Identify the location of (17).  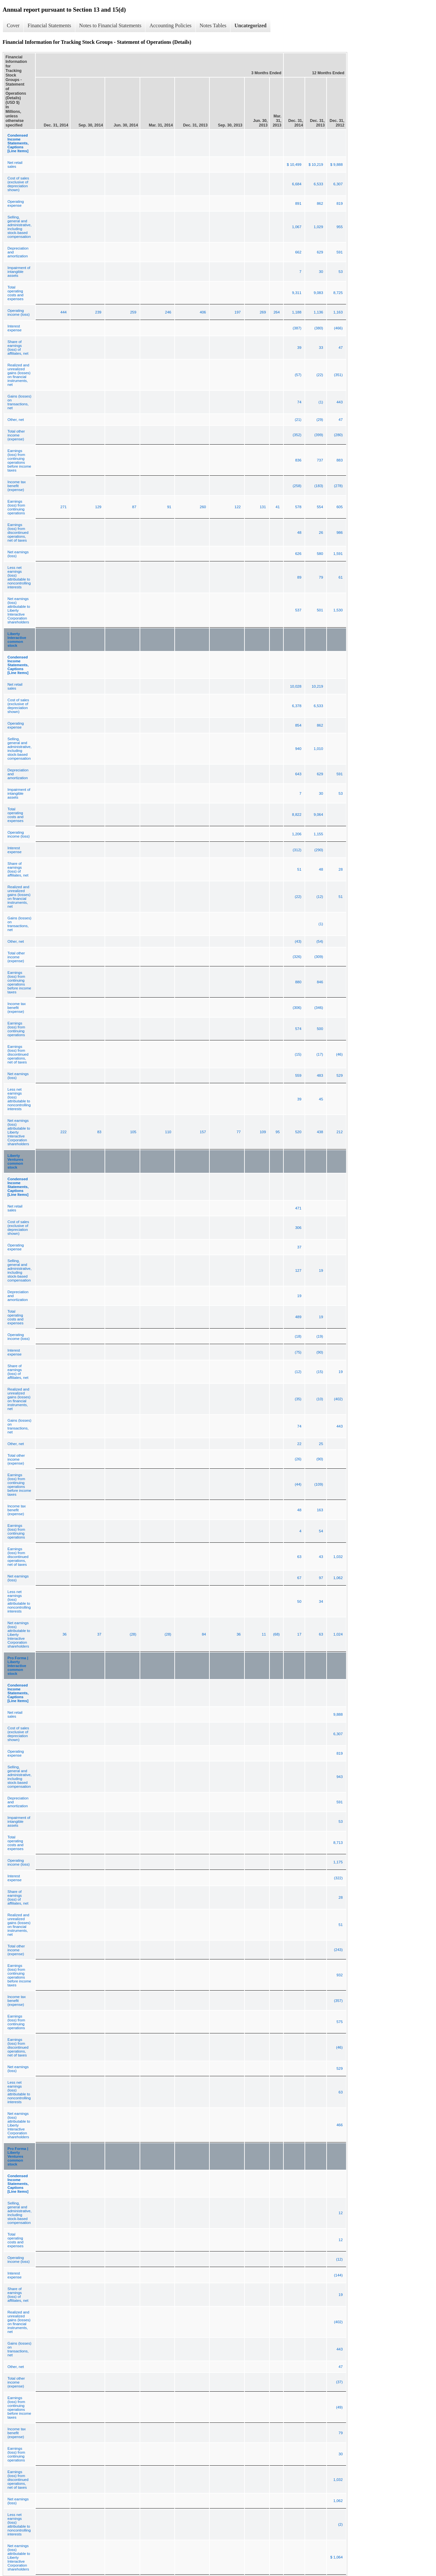
(320, 1054).